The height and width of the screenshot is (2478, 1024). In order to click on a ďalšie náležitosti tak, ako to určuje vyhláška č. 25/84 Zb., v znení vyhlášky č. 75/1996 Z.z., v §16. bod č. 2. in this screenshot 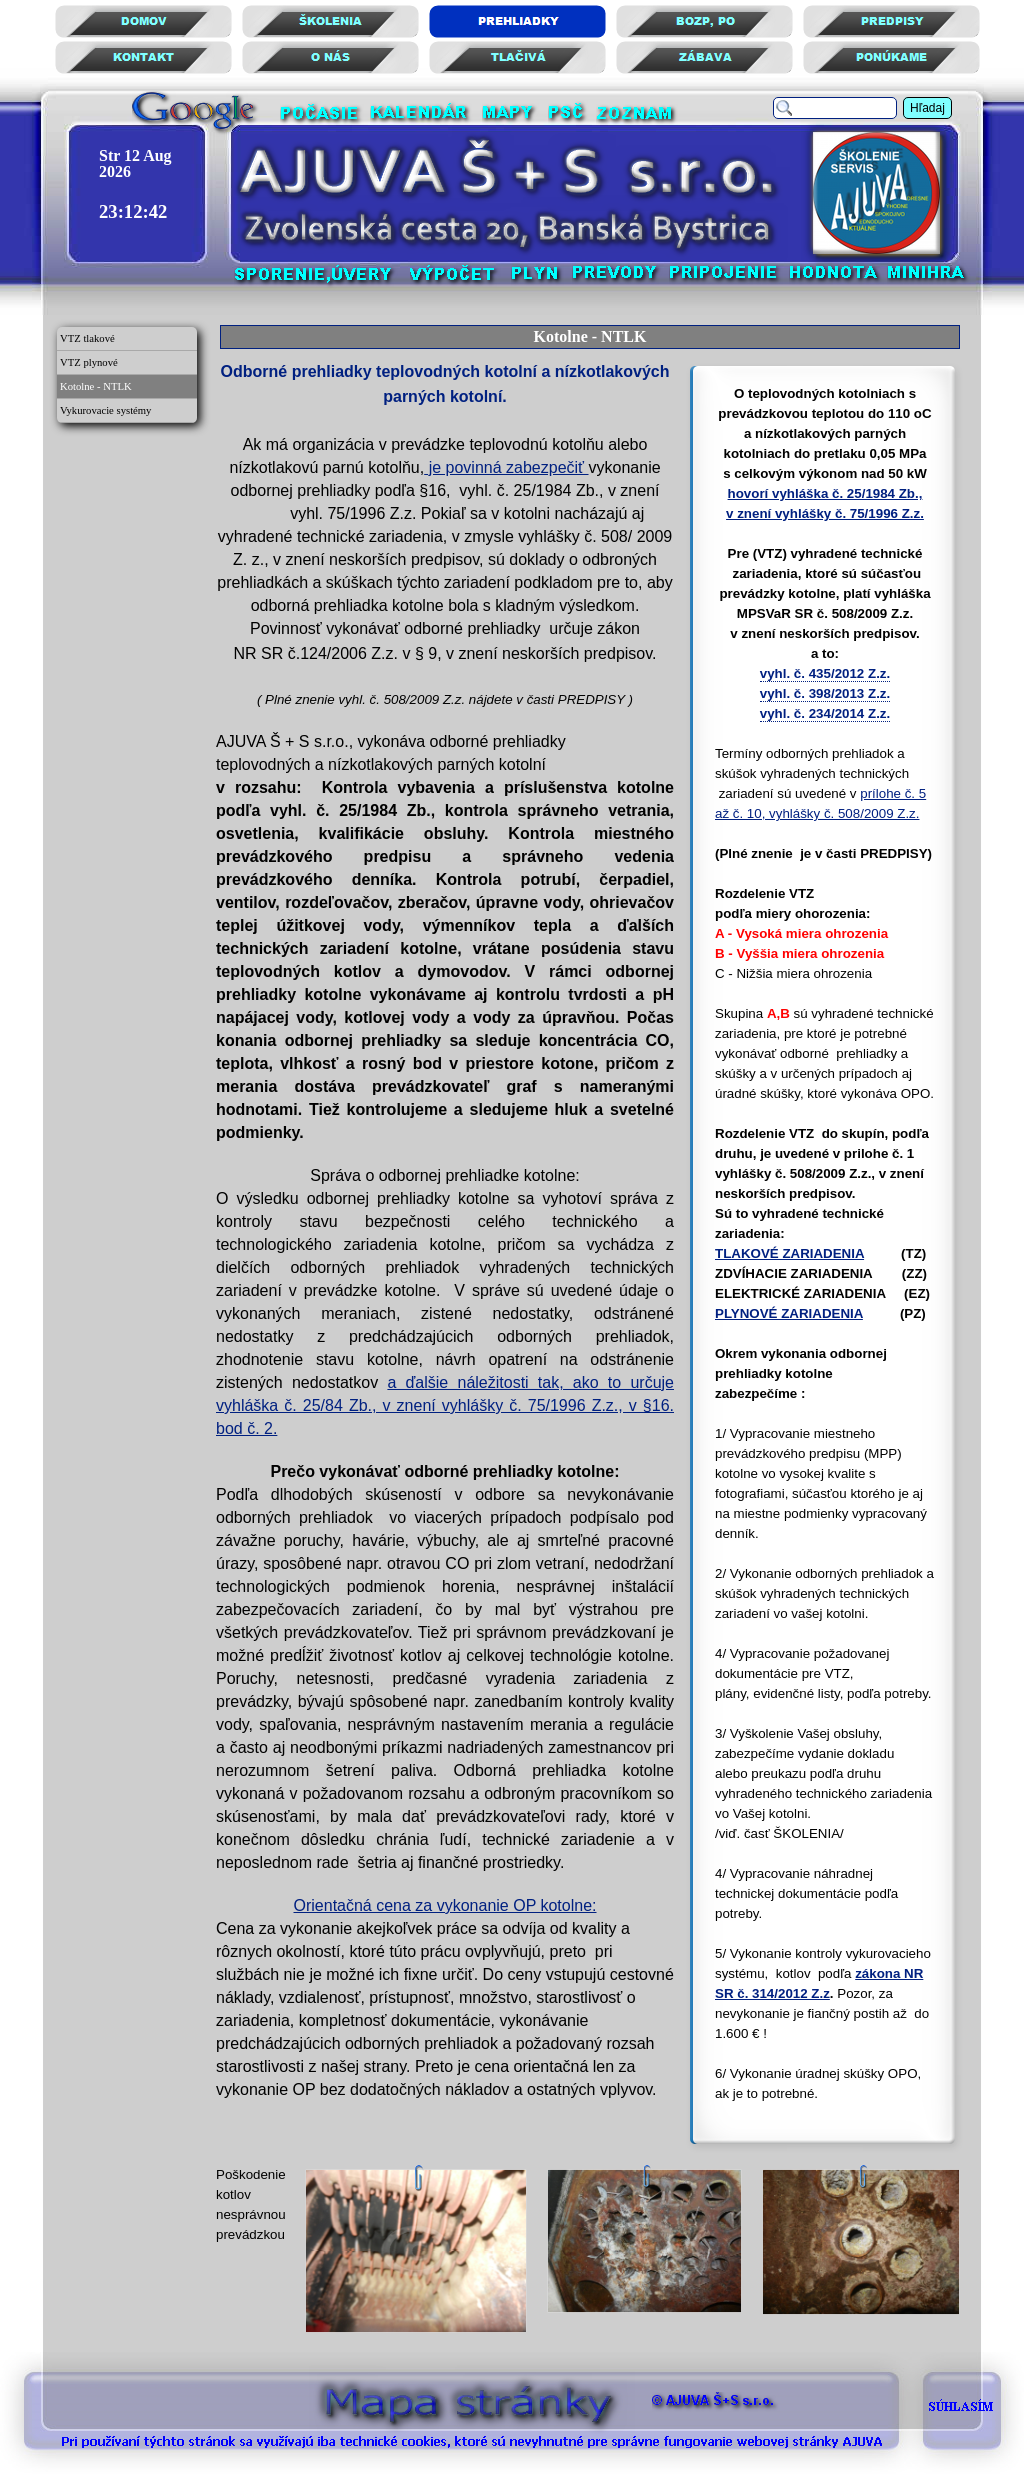, I will do `click(445, 1405)`.